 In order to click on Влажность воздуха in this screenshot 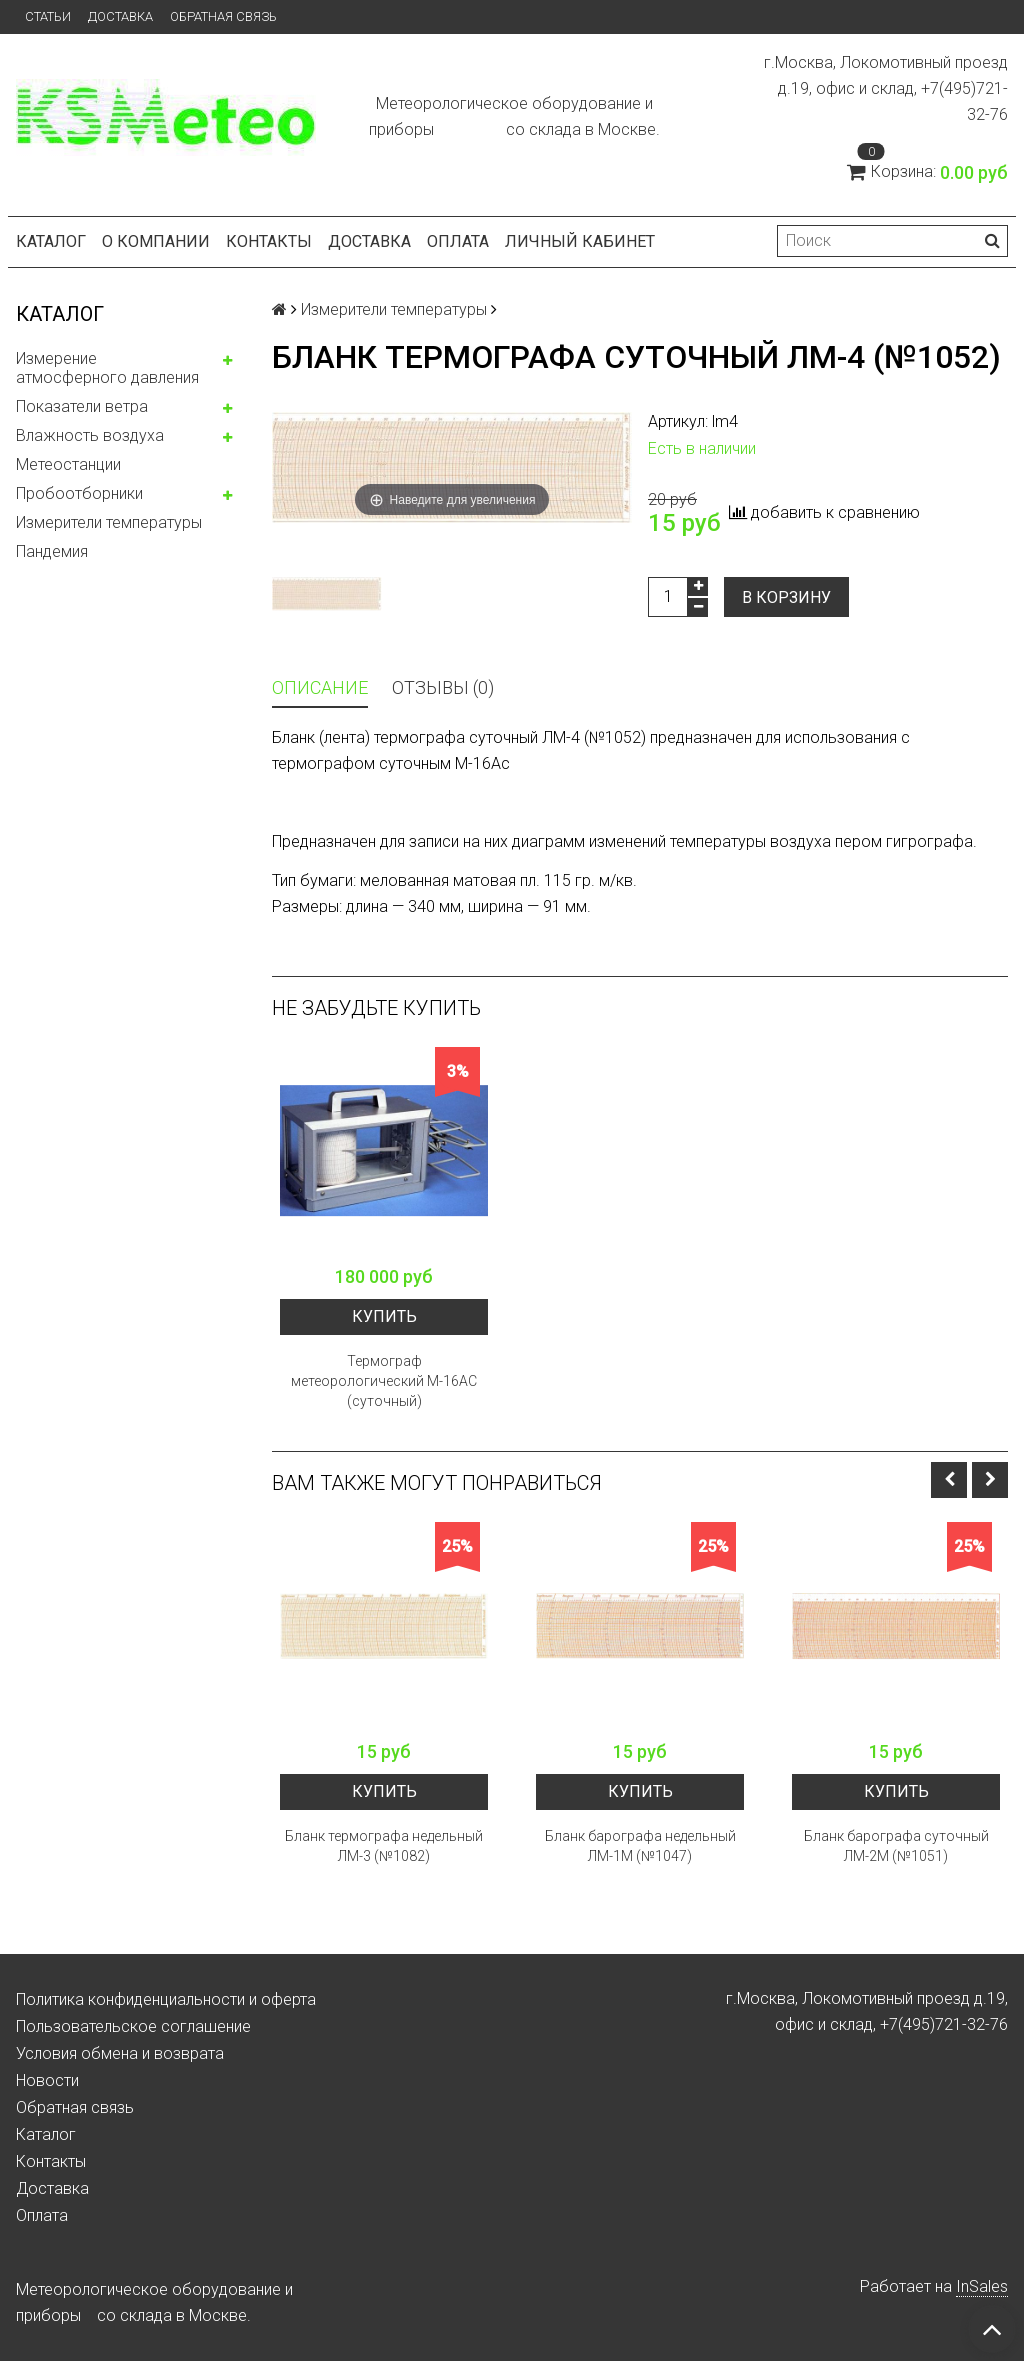, I will do `click(90, 435)`.